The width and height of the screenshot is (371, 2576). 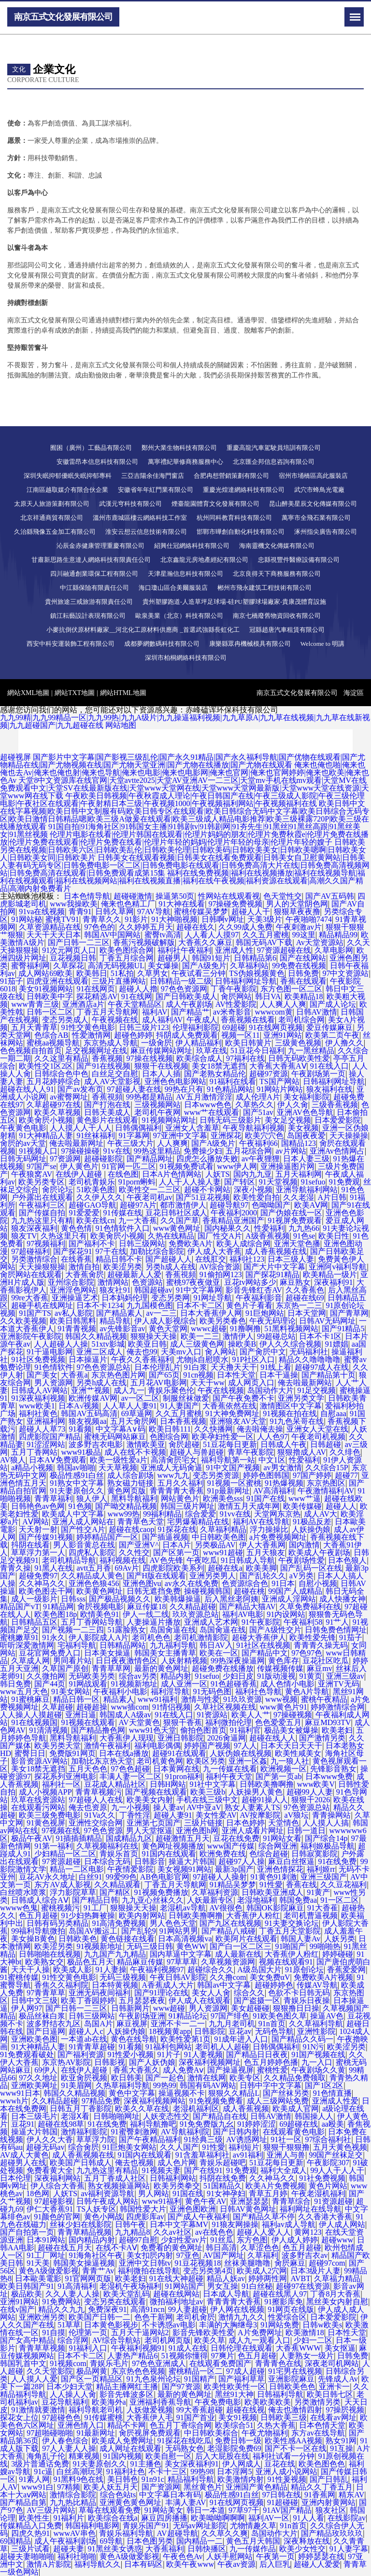 I want to click on 91第一福利, so click(x=53, y=1846).